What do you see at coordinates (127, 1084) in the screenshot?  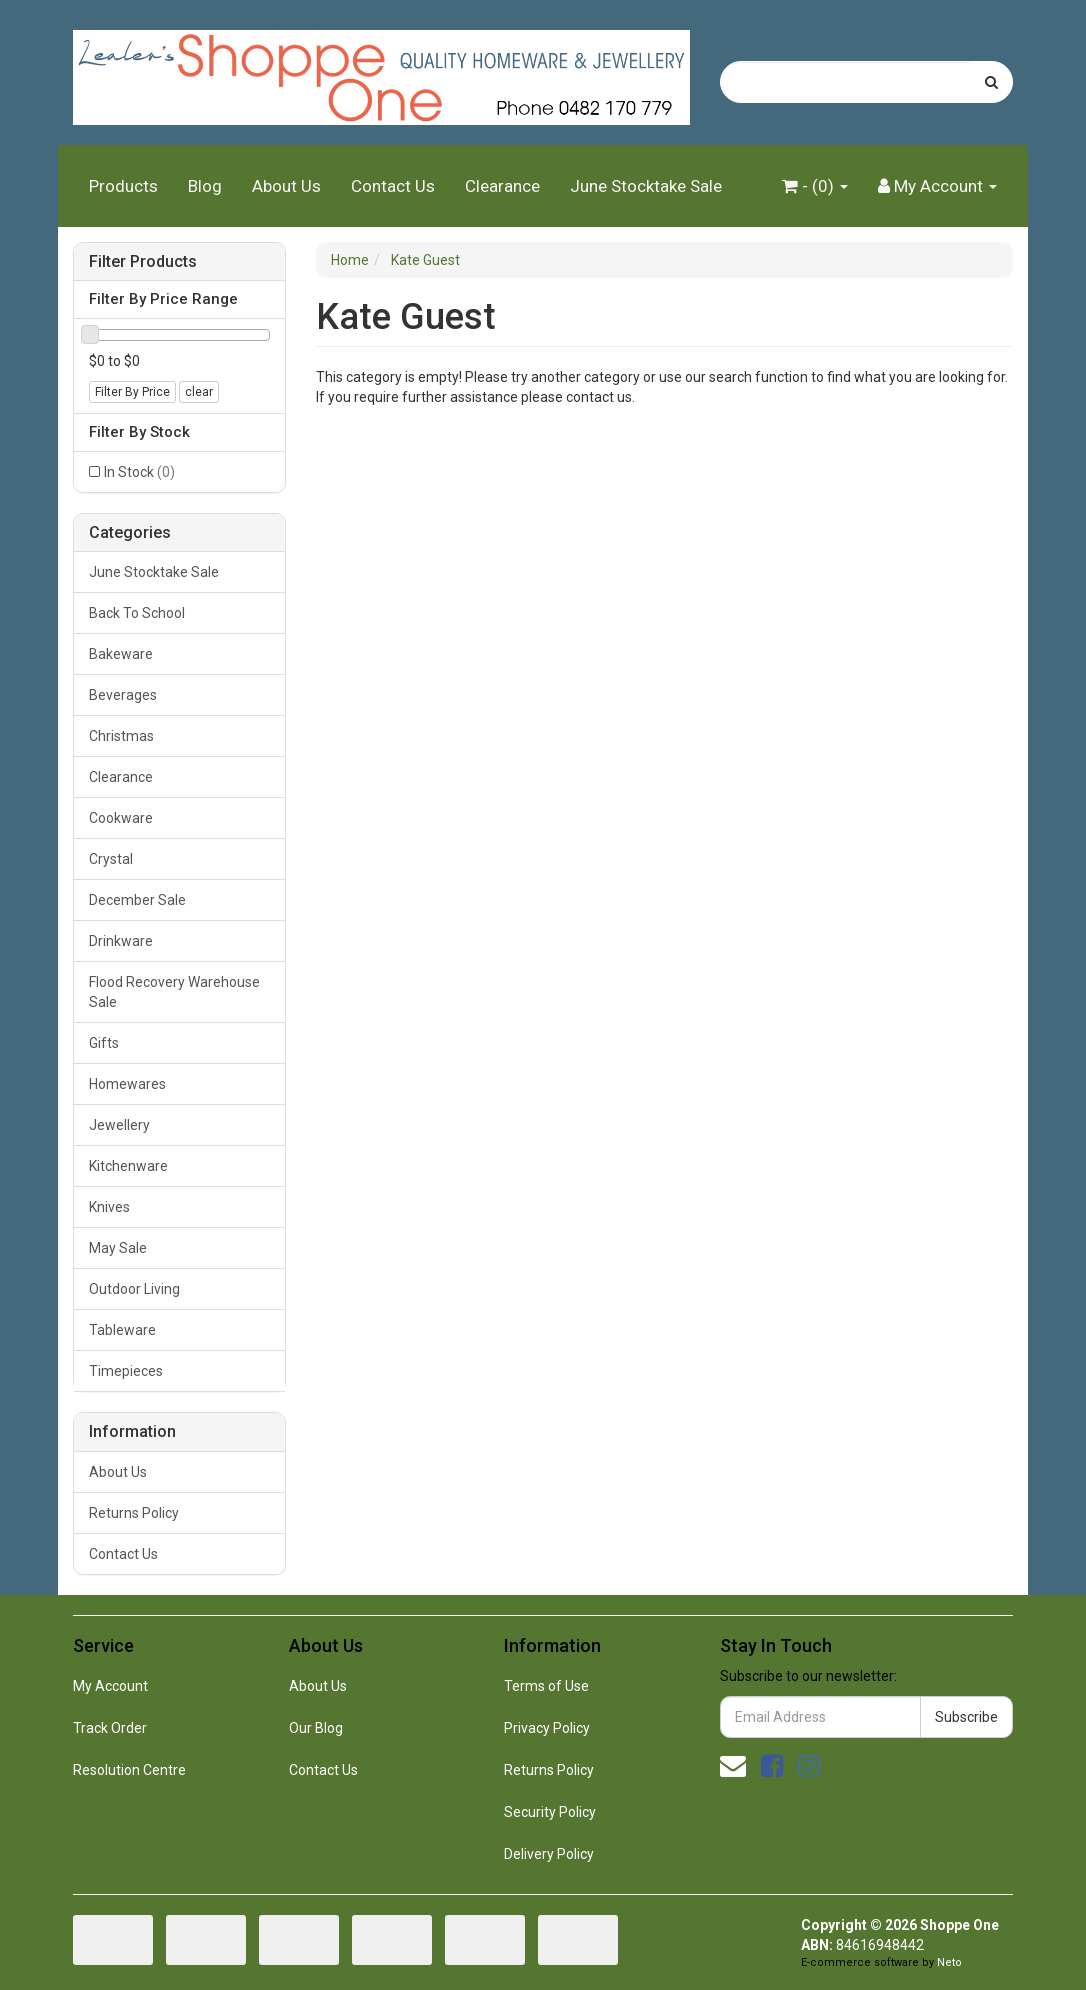 I see `Homewares` at bounding box center [127, 1084].